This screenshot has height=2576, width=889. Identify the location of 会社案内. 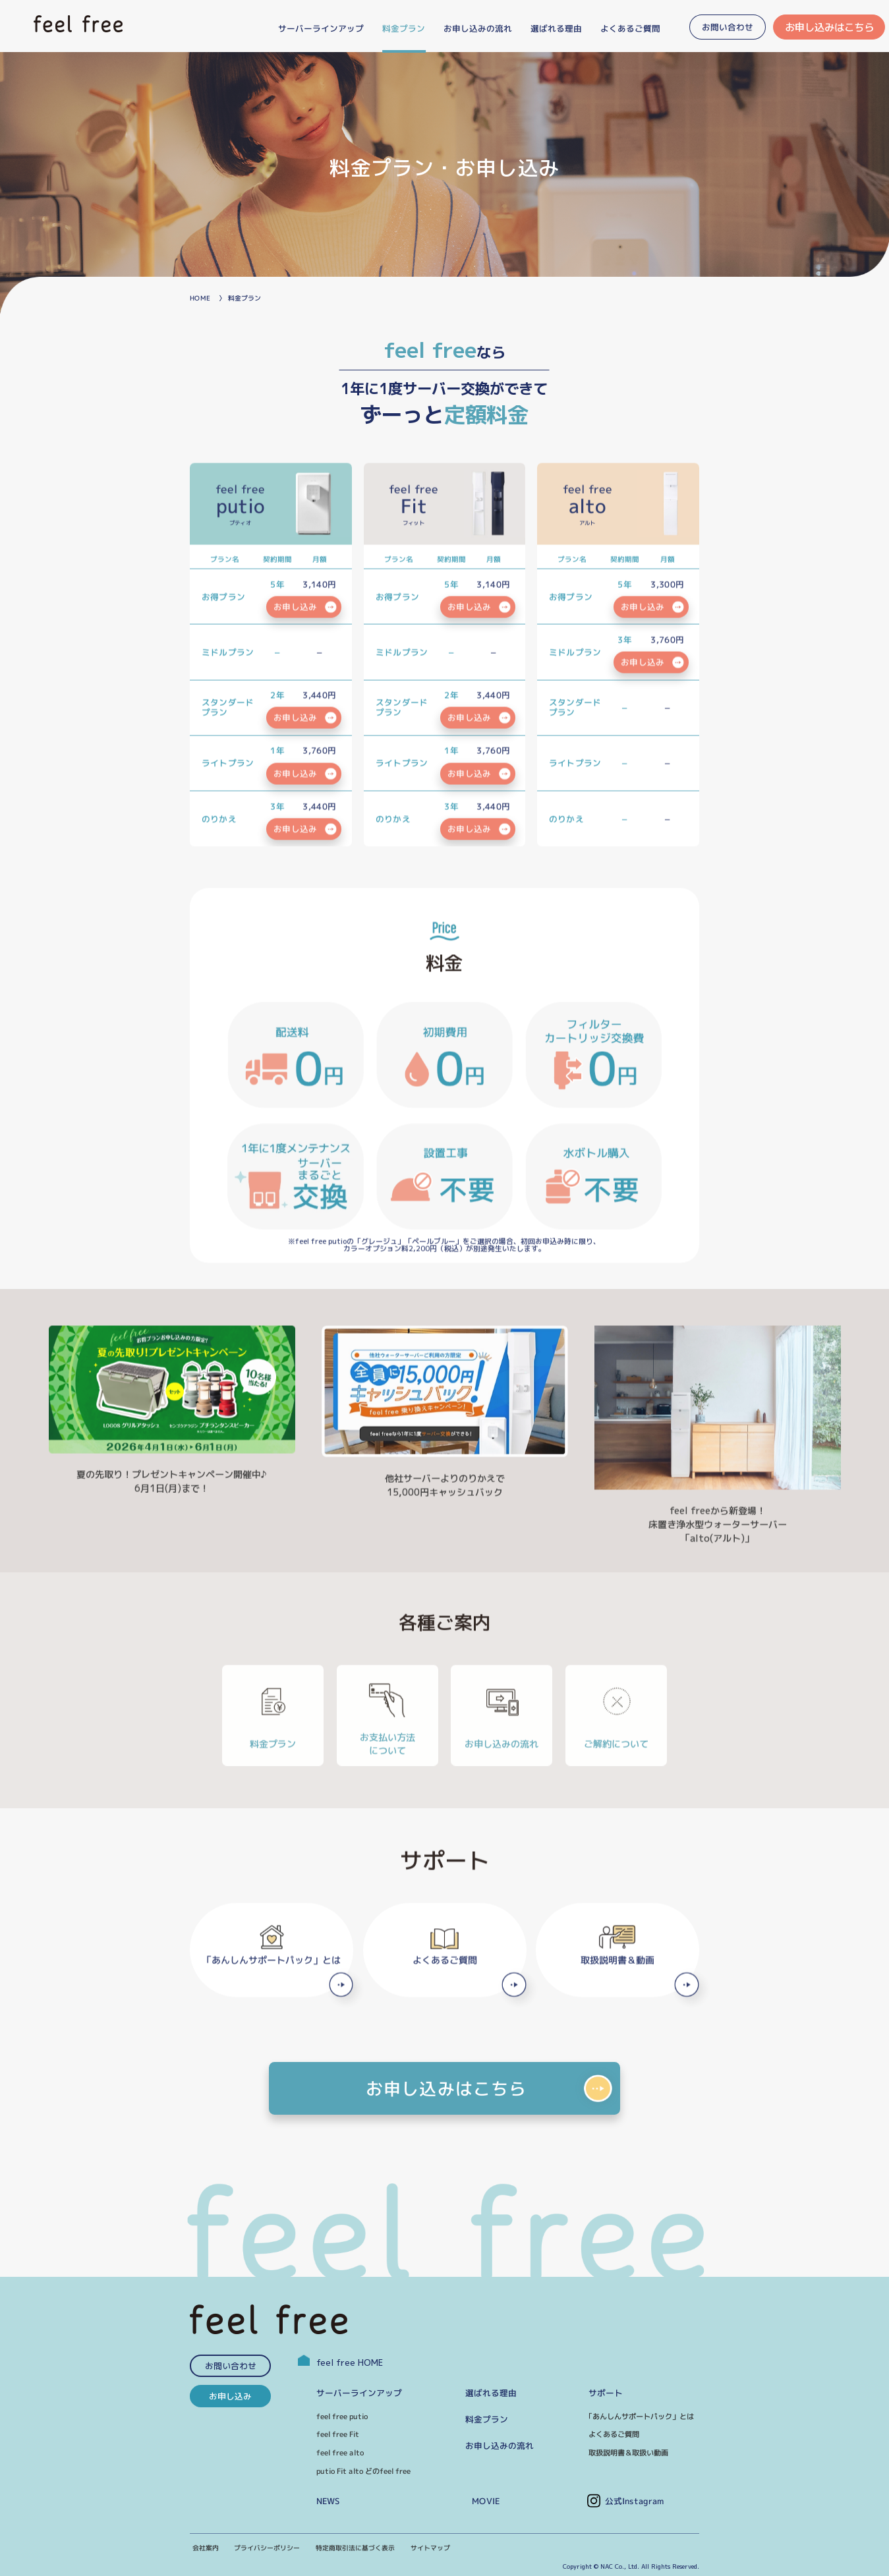
(205, 2548).